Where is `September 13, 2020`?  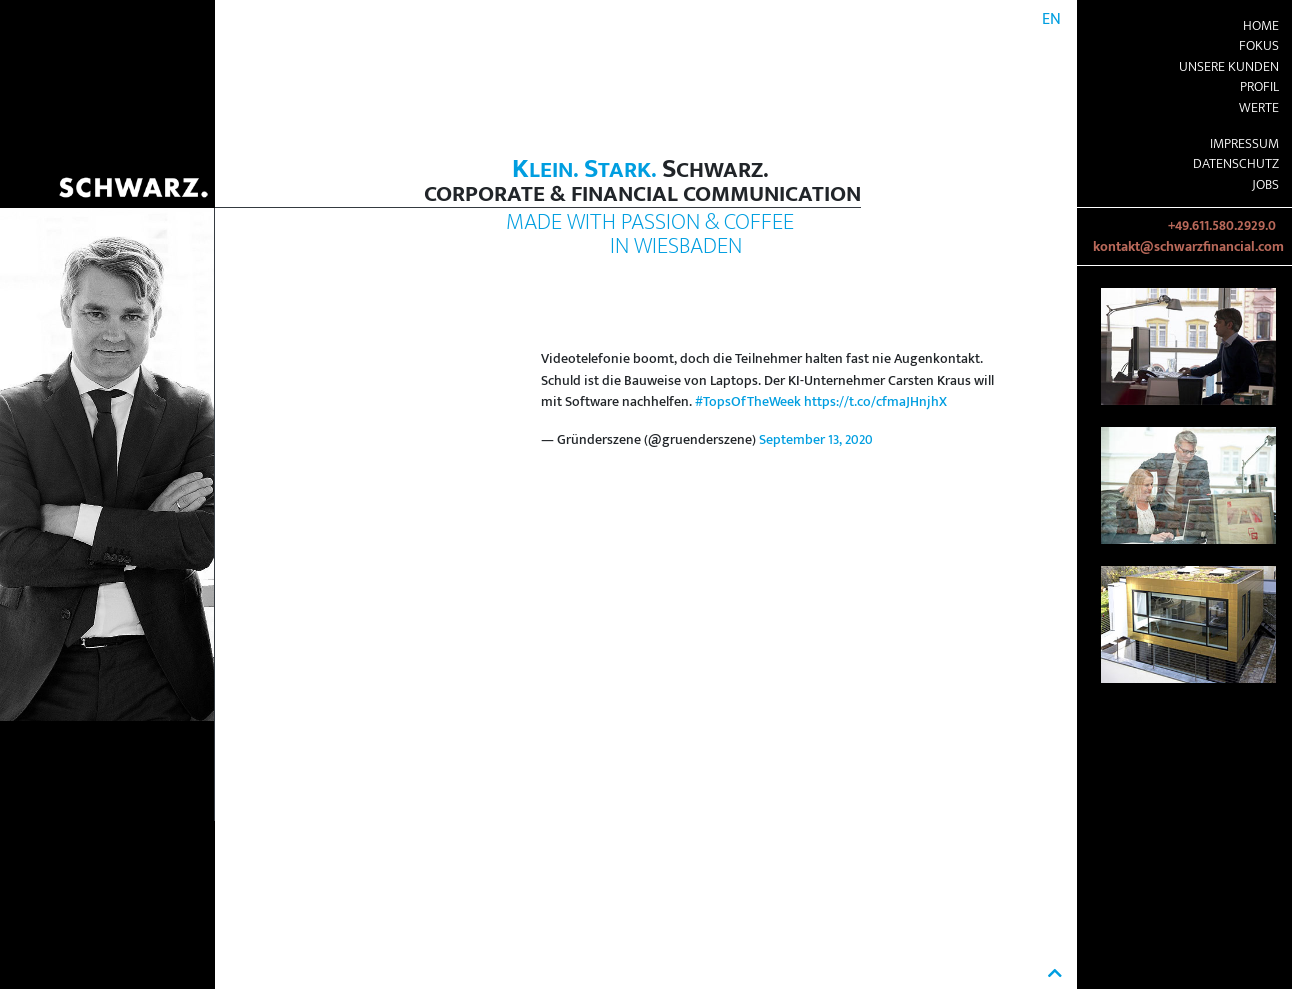 September 13, 2020 is located at coordinates (816, 440).